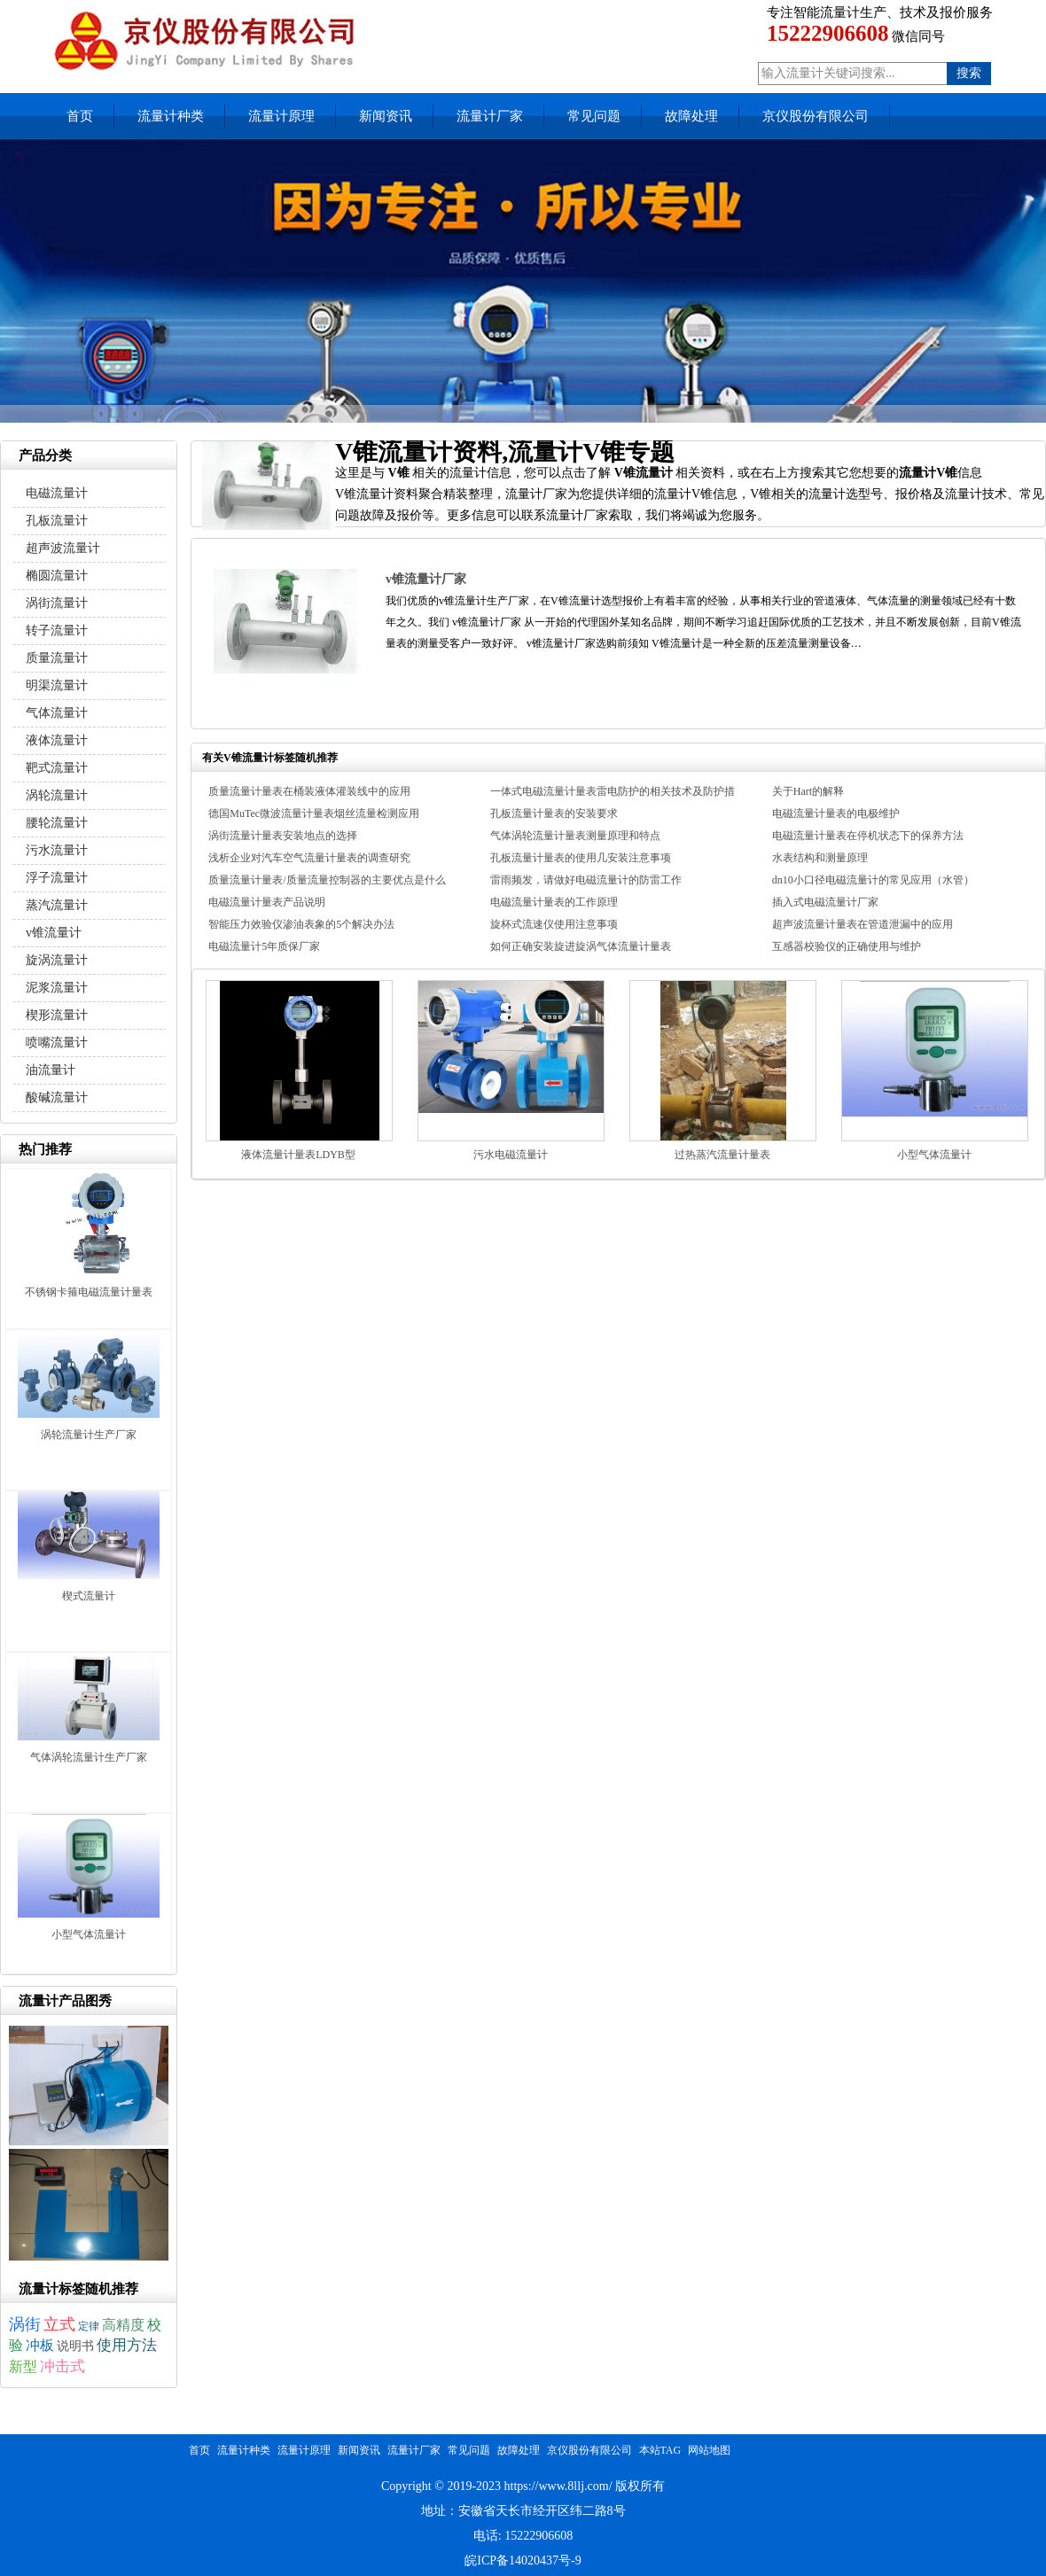 The height and width of the screenshot is (2576, 1046). What do you see at coordinates (554, 813) in the screenshot?
I see `孔板流量计量表的安装要求` at bounding box center [554, 813].